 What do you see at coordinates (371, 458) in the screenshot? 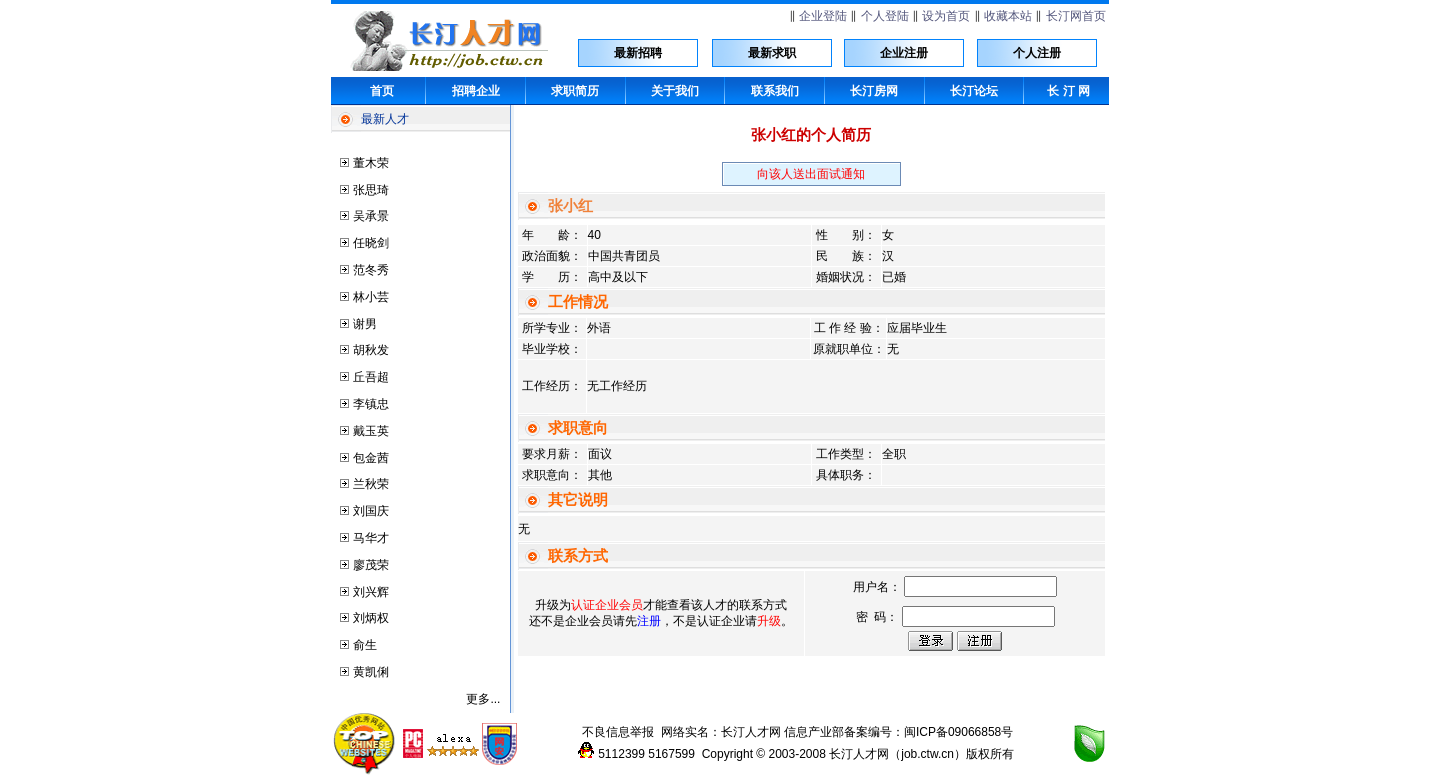
I see `包金茜` at bounding box center [371, 458].